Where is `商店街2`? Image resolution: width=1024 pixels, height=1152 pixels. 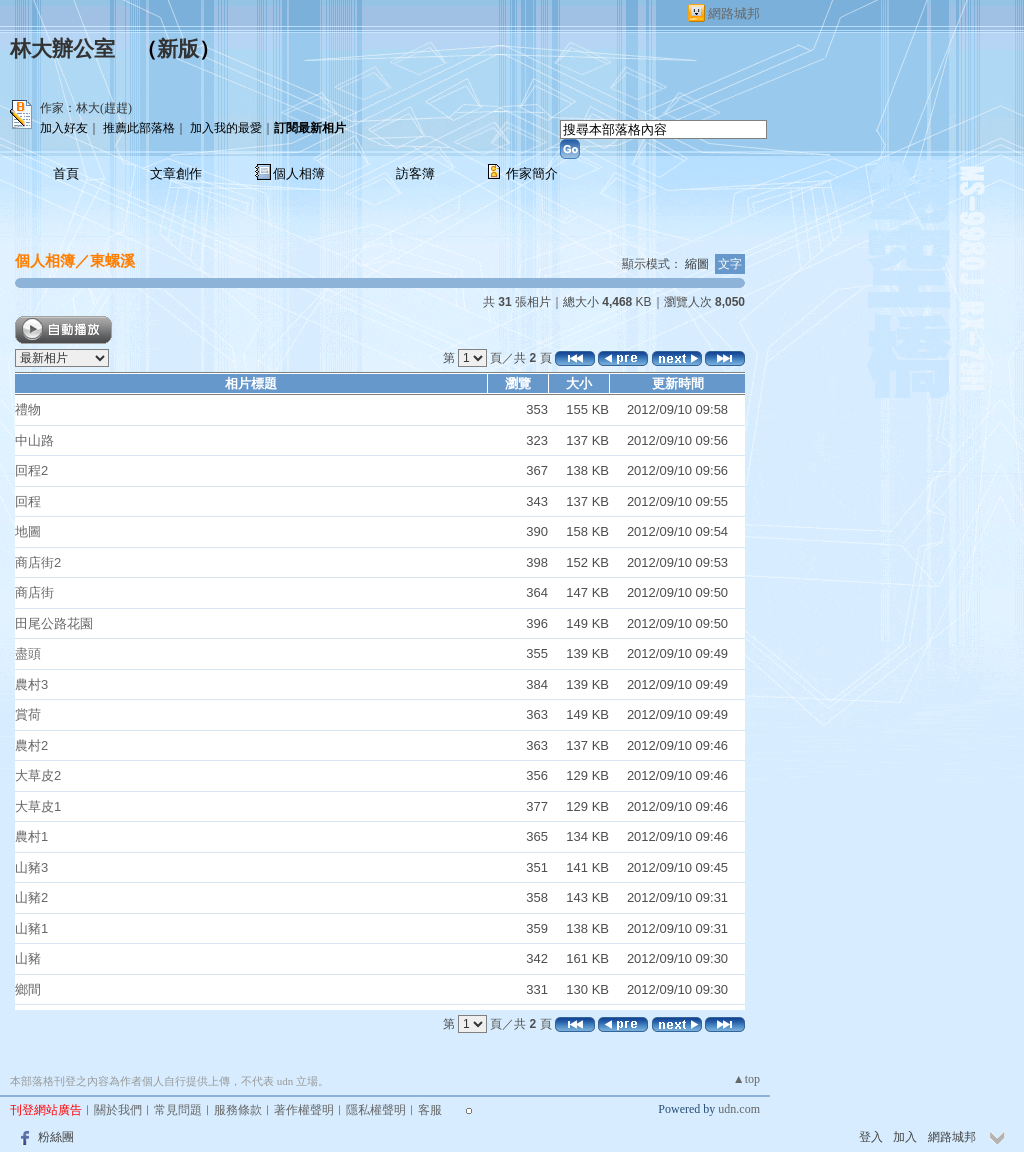 商店街2 is located at coordinates (38, 562).